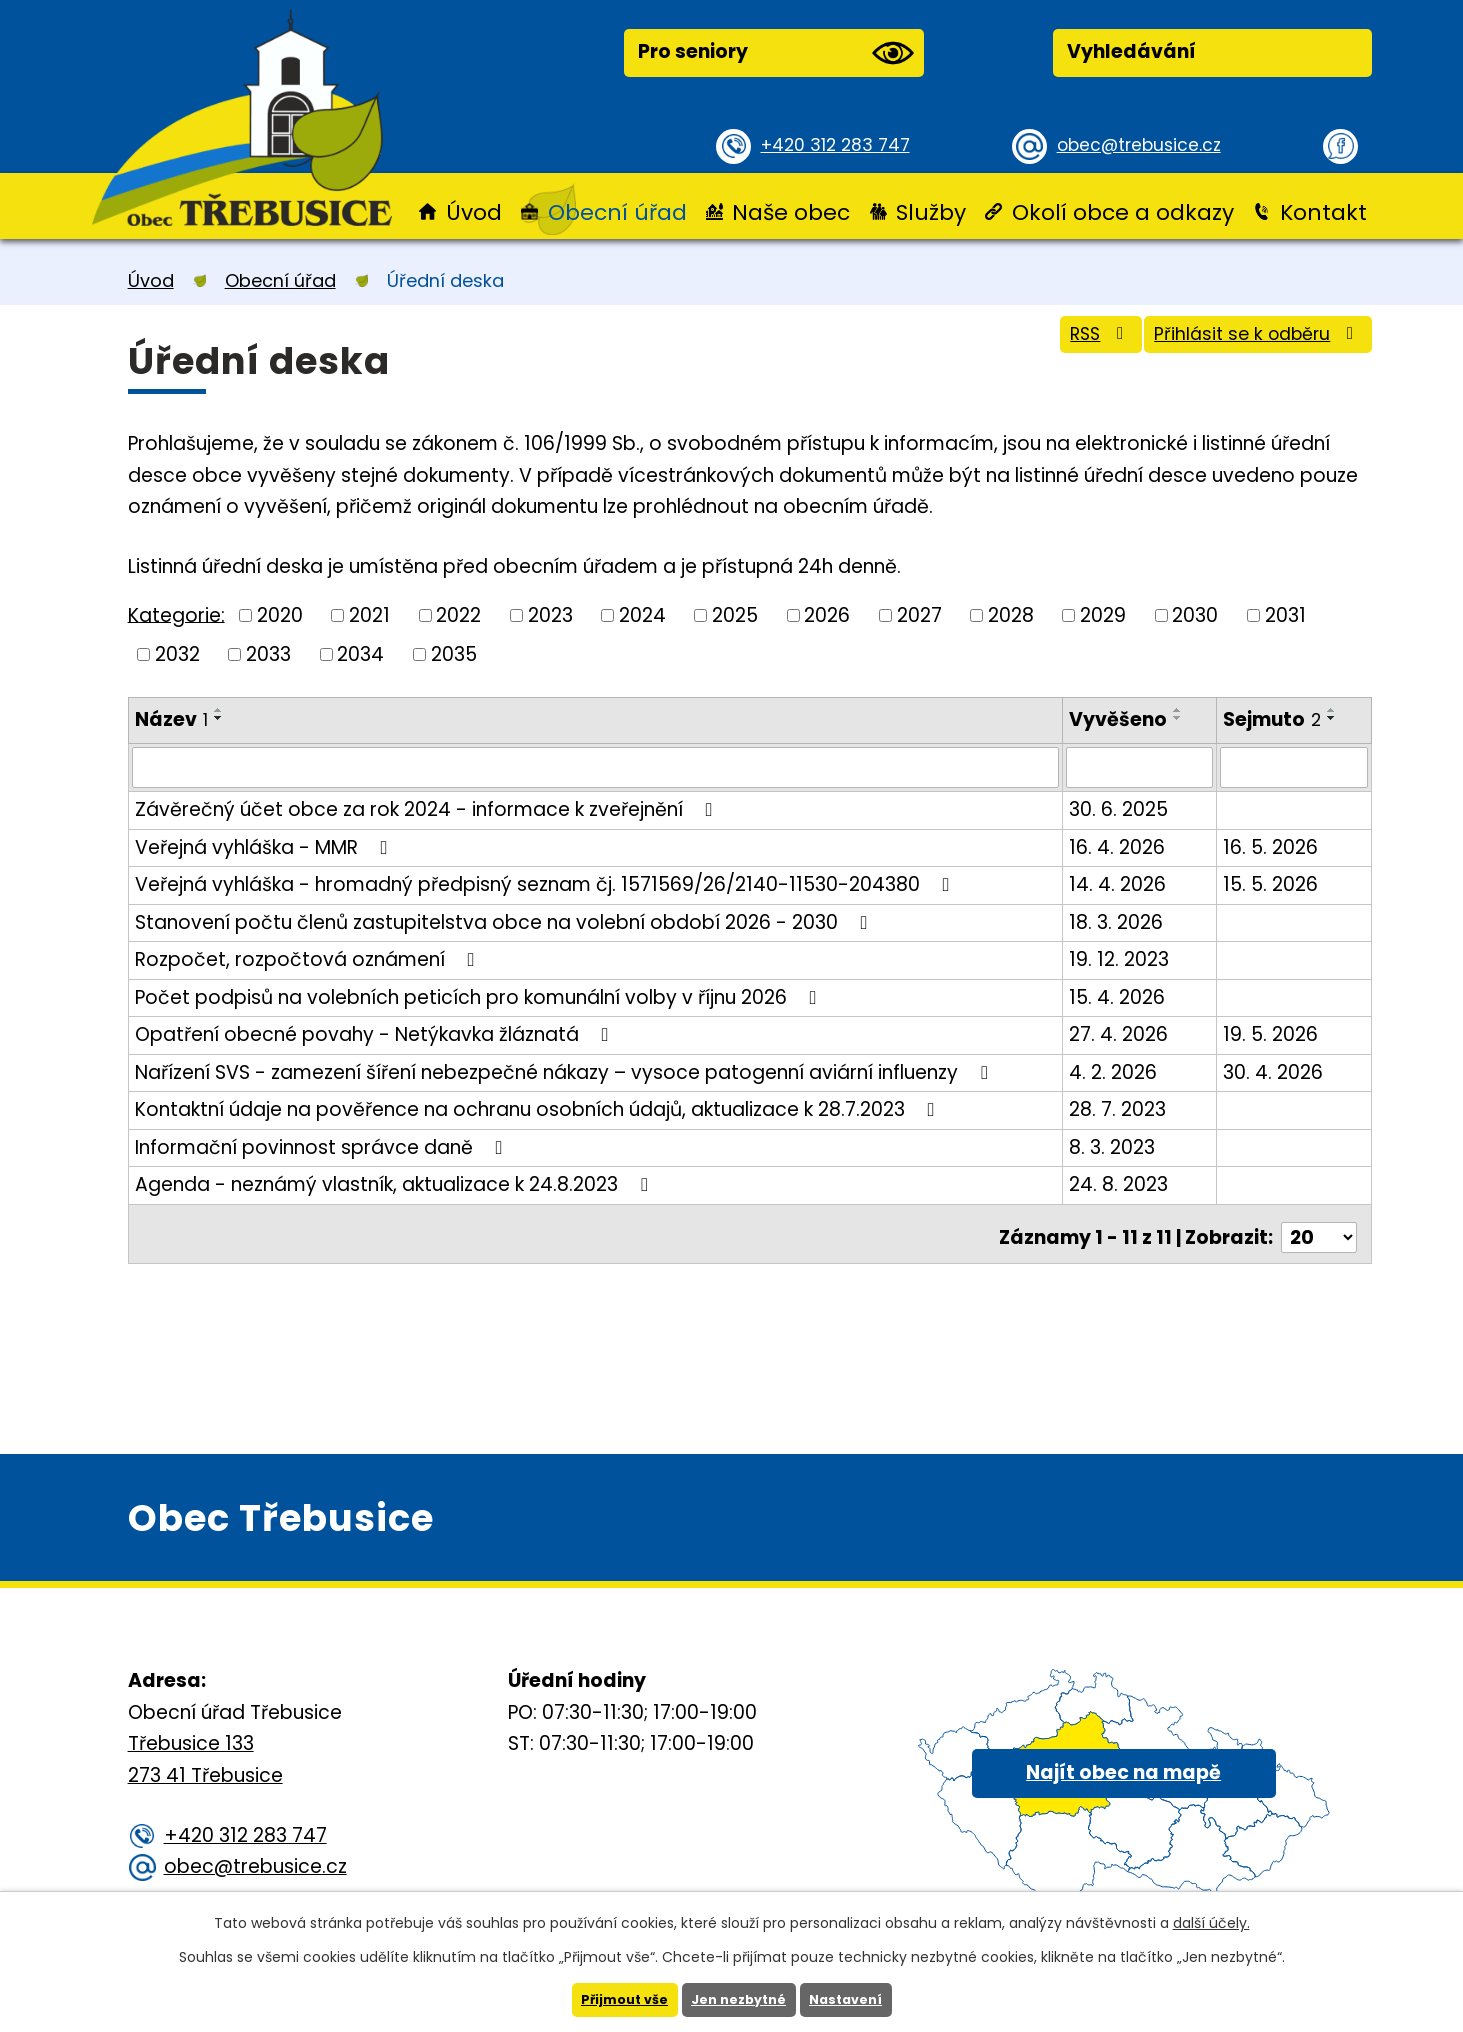  I want to click on 2030, so click(1195, 615).